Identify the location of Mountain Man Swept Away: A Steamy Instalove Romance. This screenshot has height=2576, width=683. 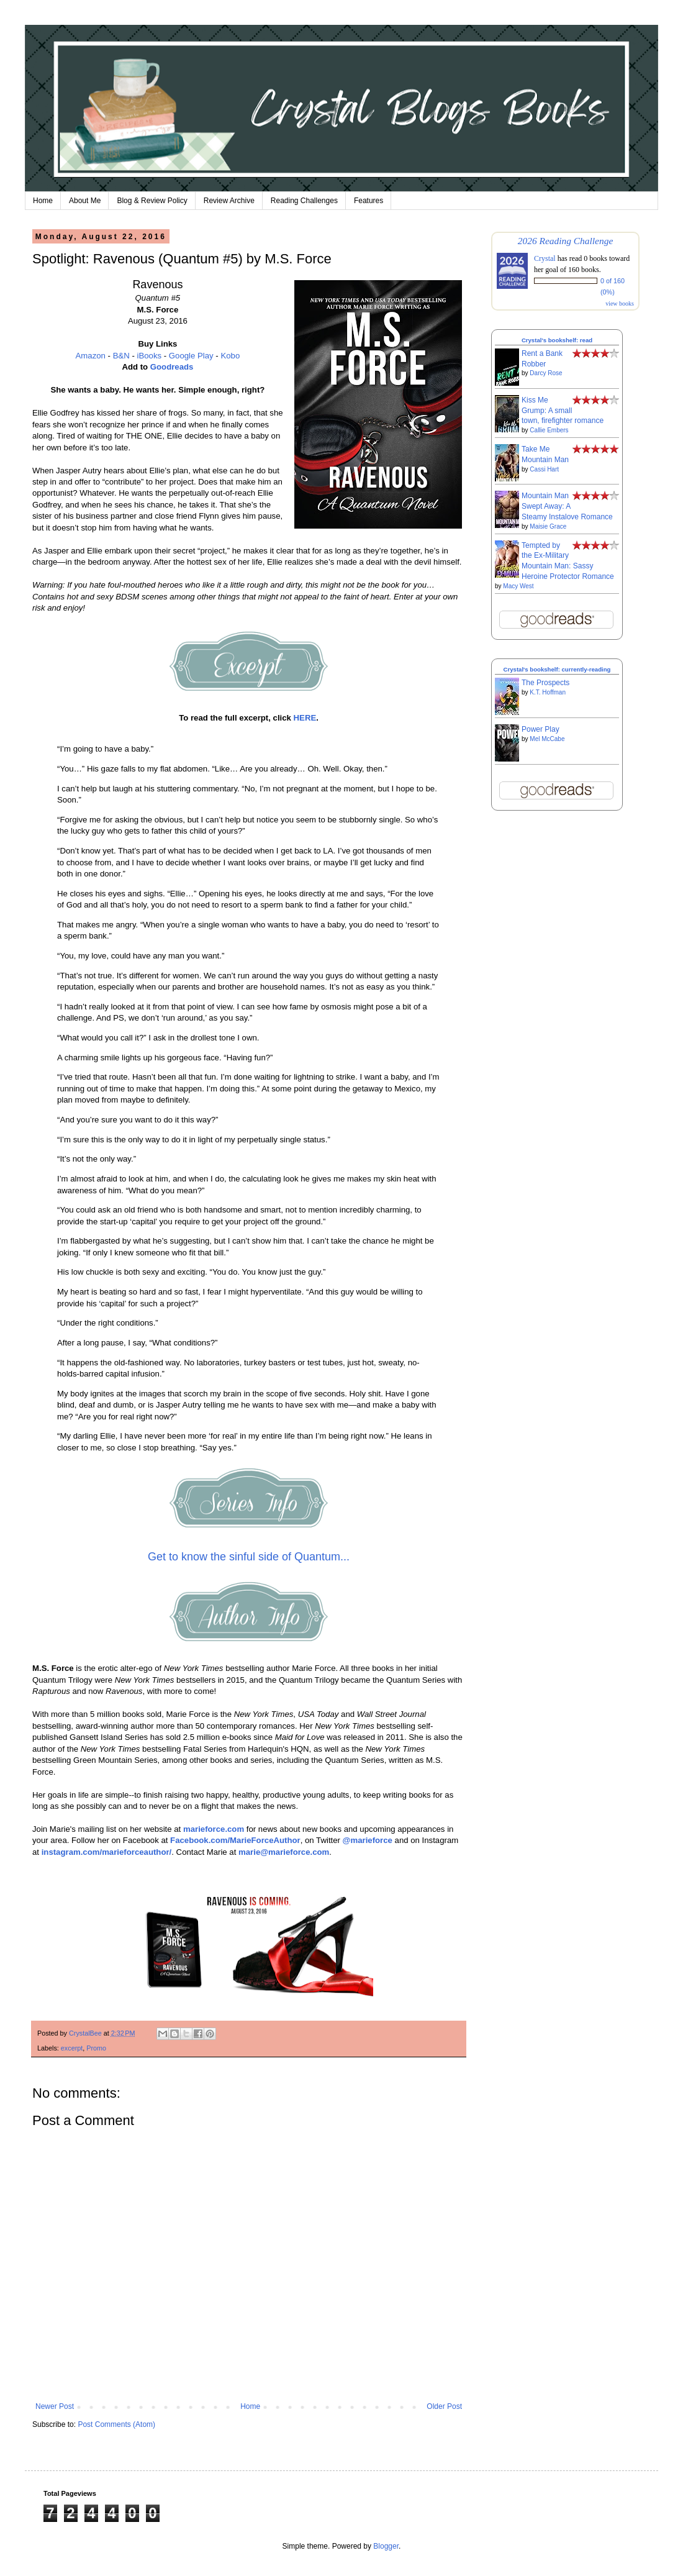
(567, 506).